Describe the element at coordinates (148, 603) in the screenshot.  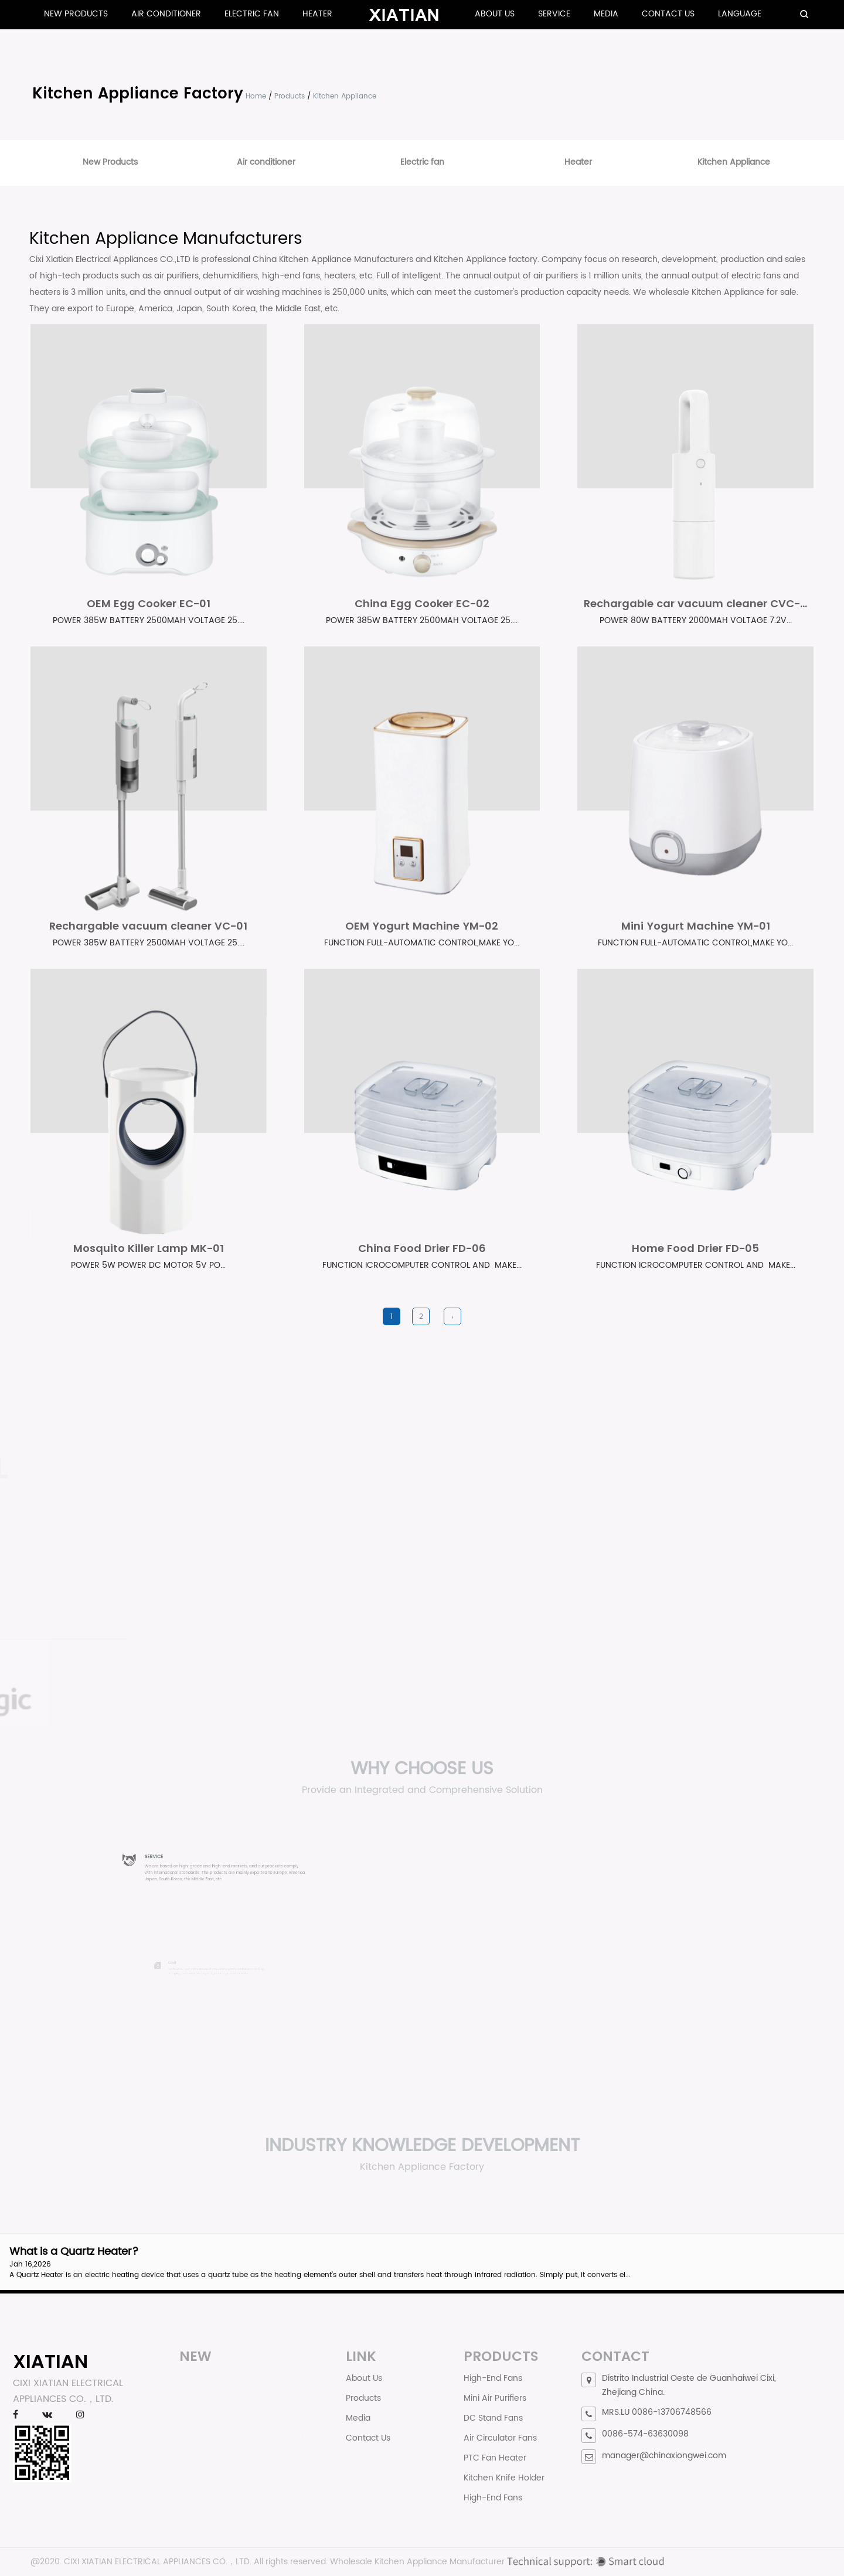
I see `OEM Egg Cooker EC-01` at that location.